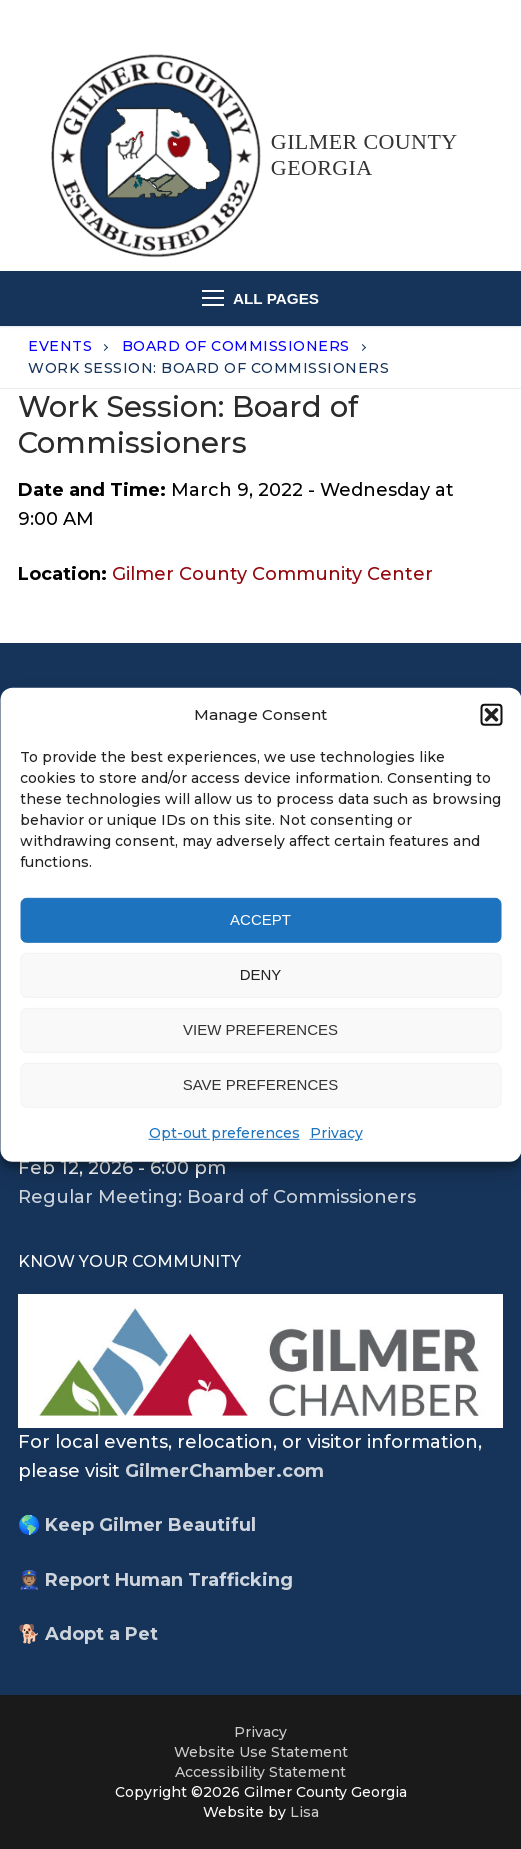  What do you see at coordinates (491, 714) in the screenshot?
I see `[button]` at bounding box center [491, 714].